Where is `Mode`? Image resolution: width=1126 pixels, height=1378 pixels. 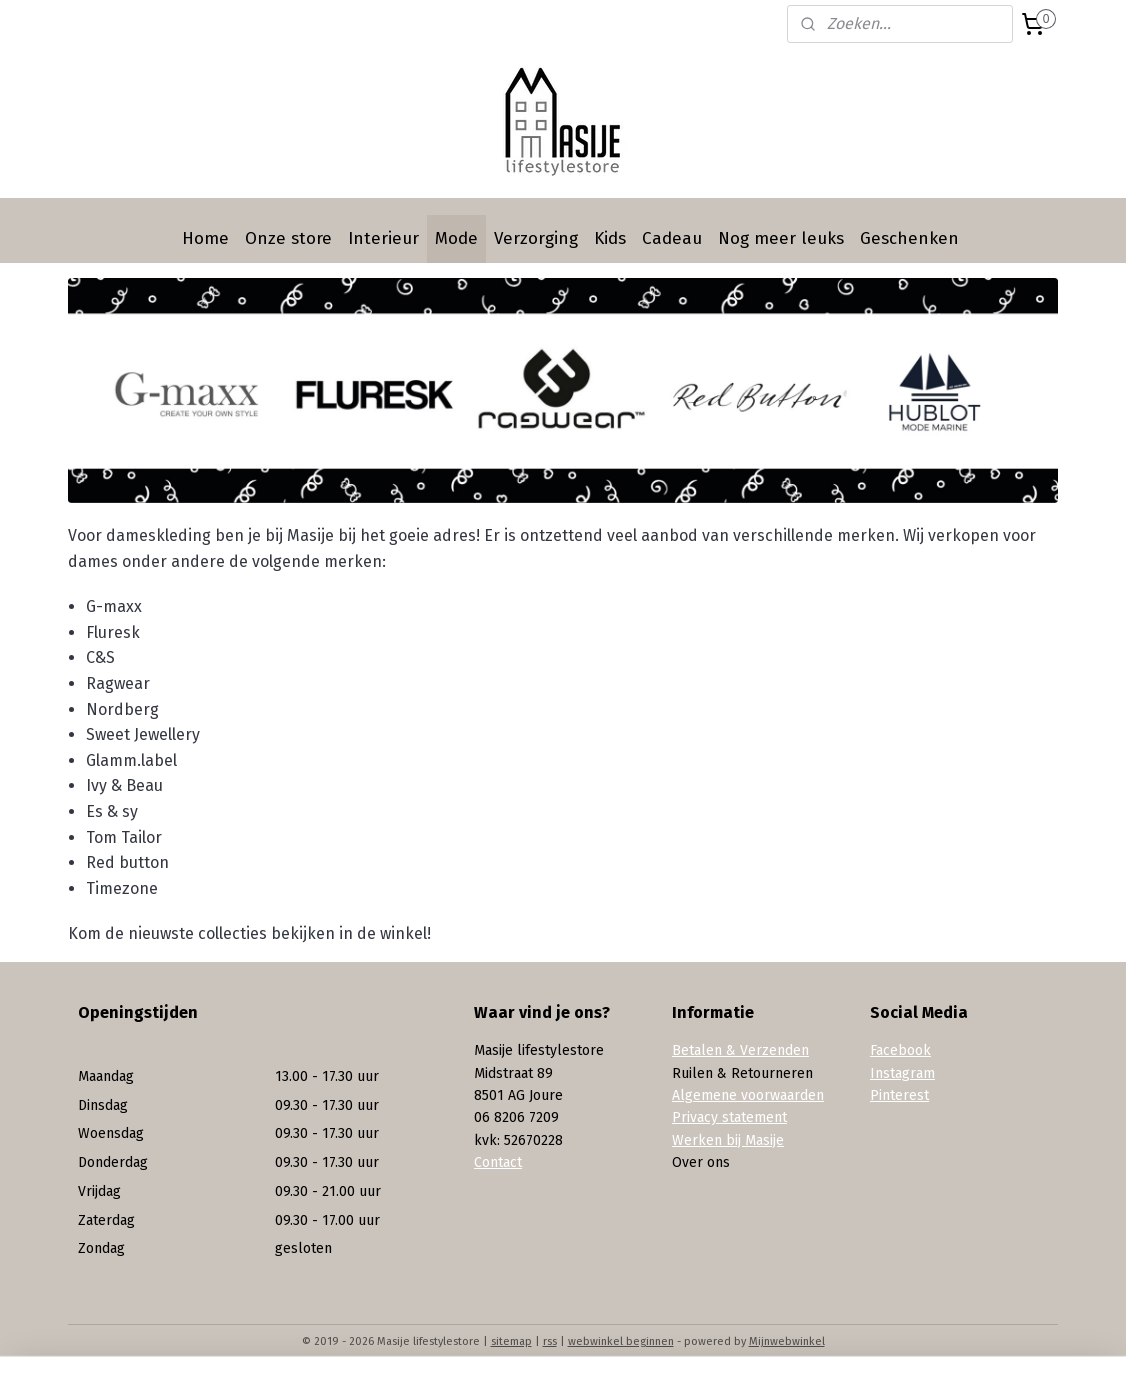
Mode is located at coordinates (456, 238).